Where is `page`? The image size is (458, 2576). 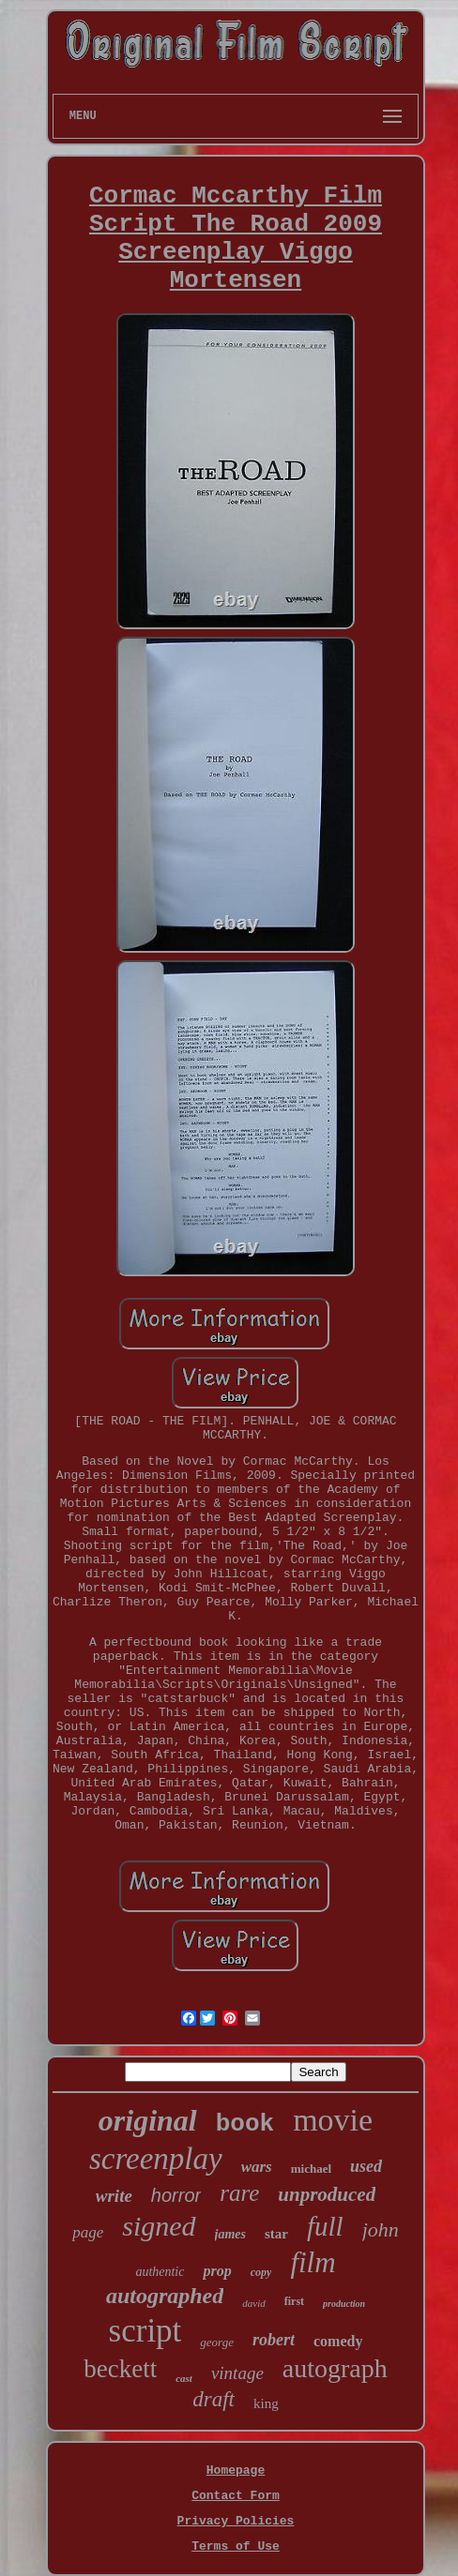 page is located at coordinates (87, 2232).